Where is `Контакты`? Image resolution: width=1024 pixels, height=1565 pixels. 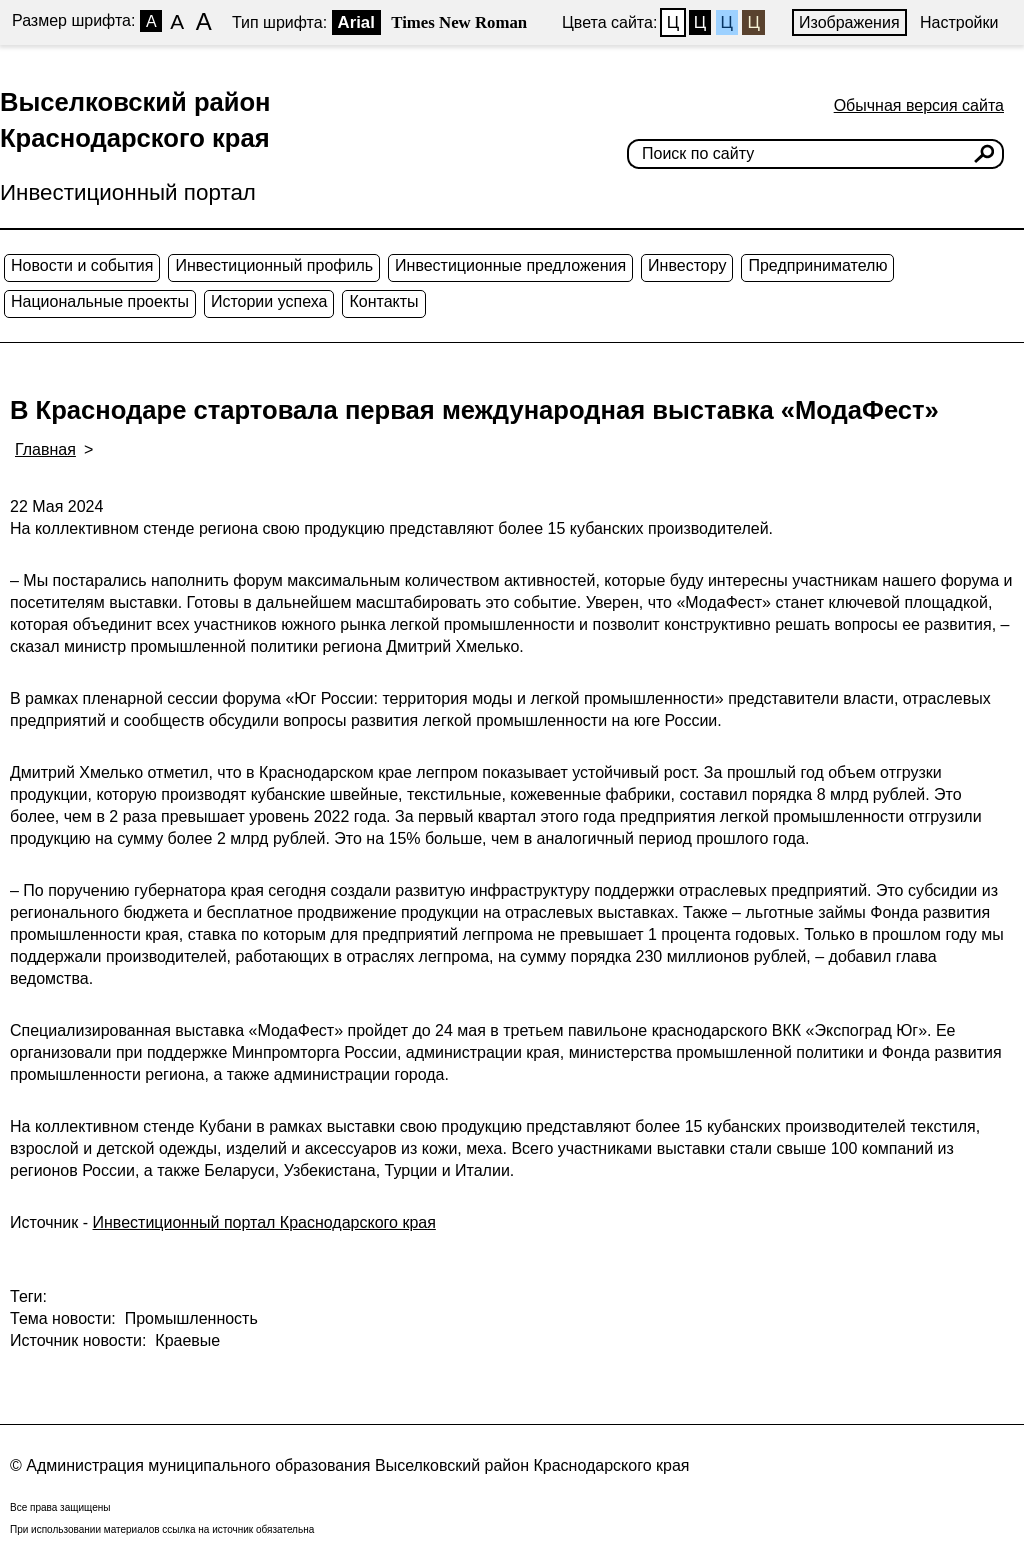
Контакты is located at coordinates (383, 301).